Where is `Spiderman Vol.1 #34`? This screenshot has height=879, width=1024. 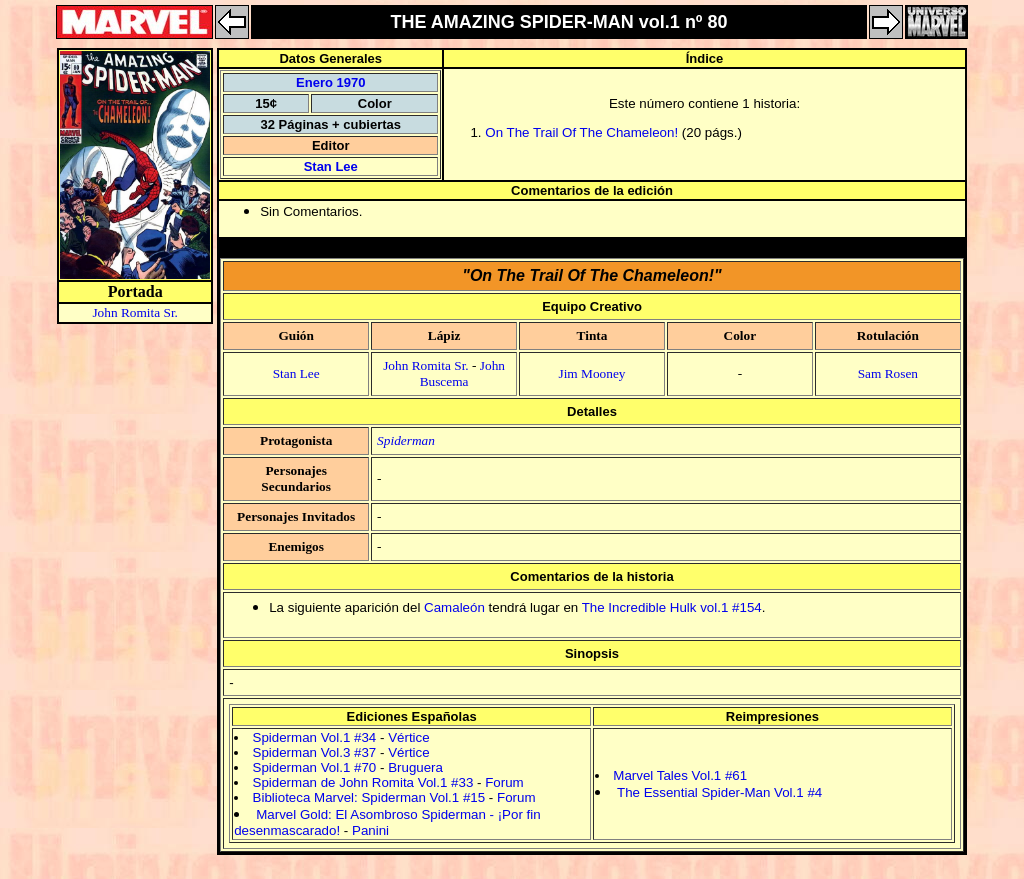
Spiderman Vol.1 #34 is located at coordinates (315, 737).